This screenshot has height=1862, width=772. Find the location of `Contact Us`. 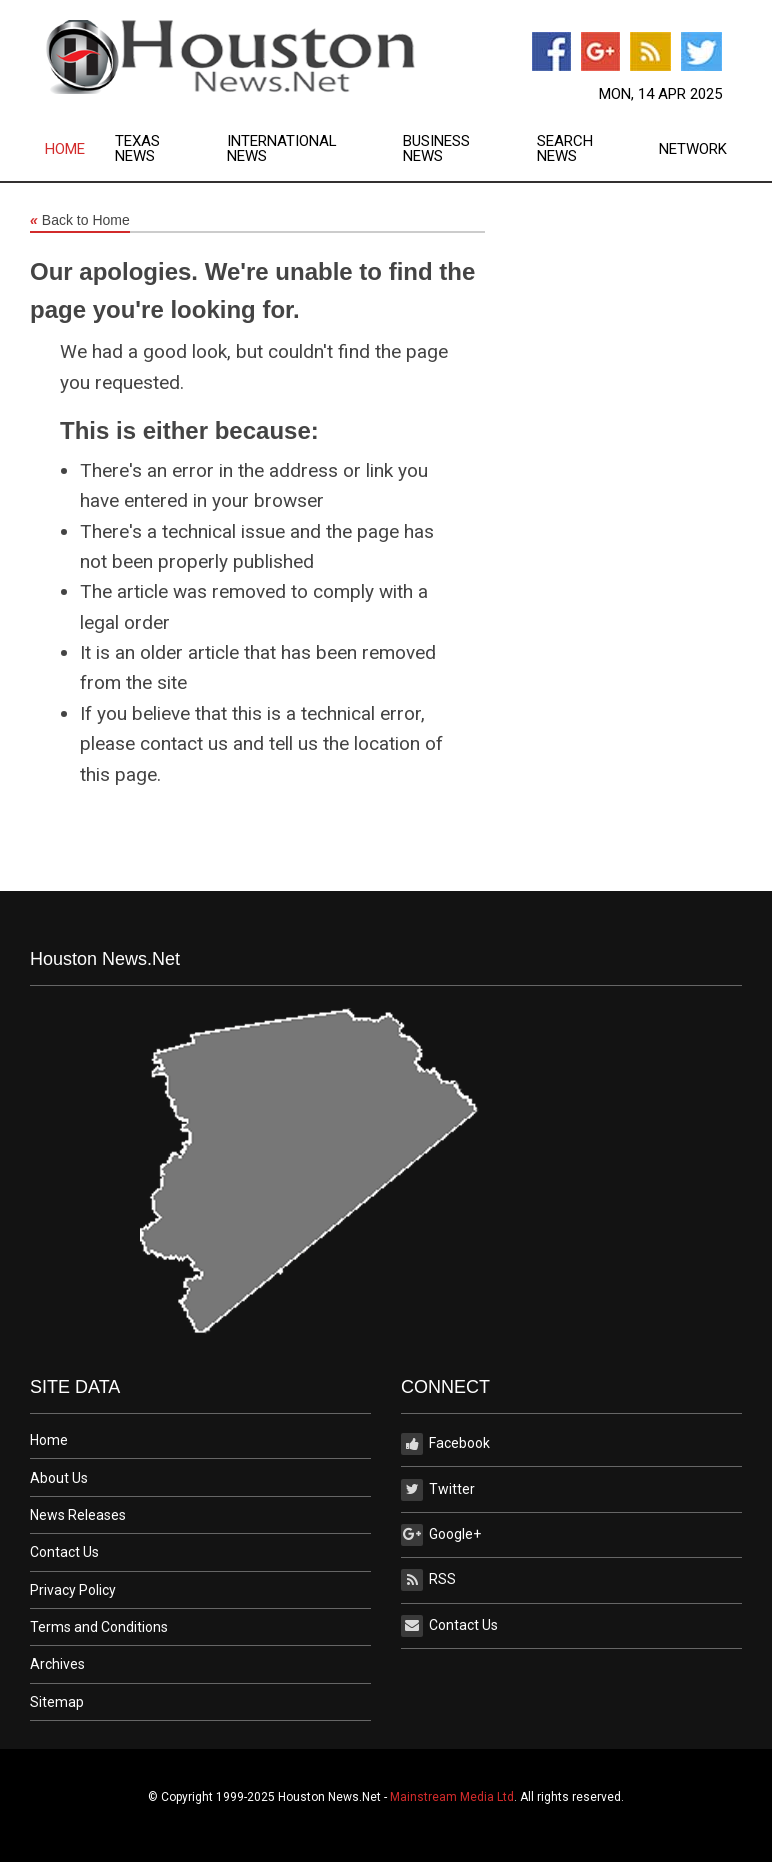

Contact Us is located at coordinates (64, 1552).